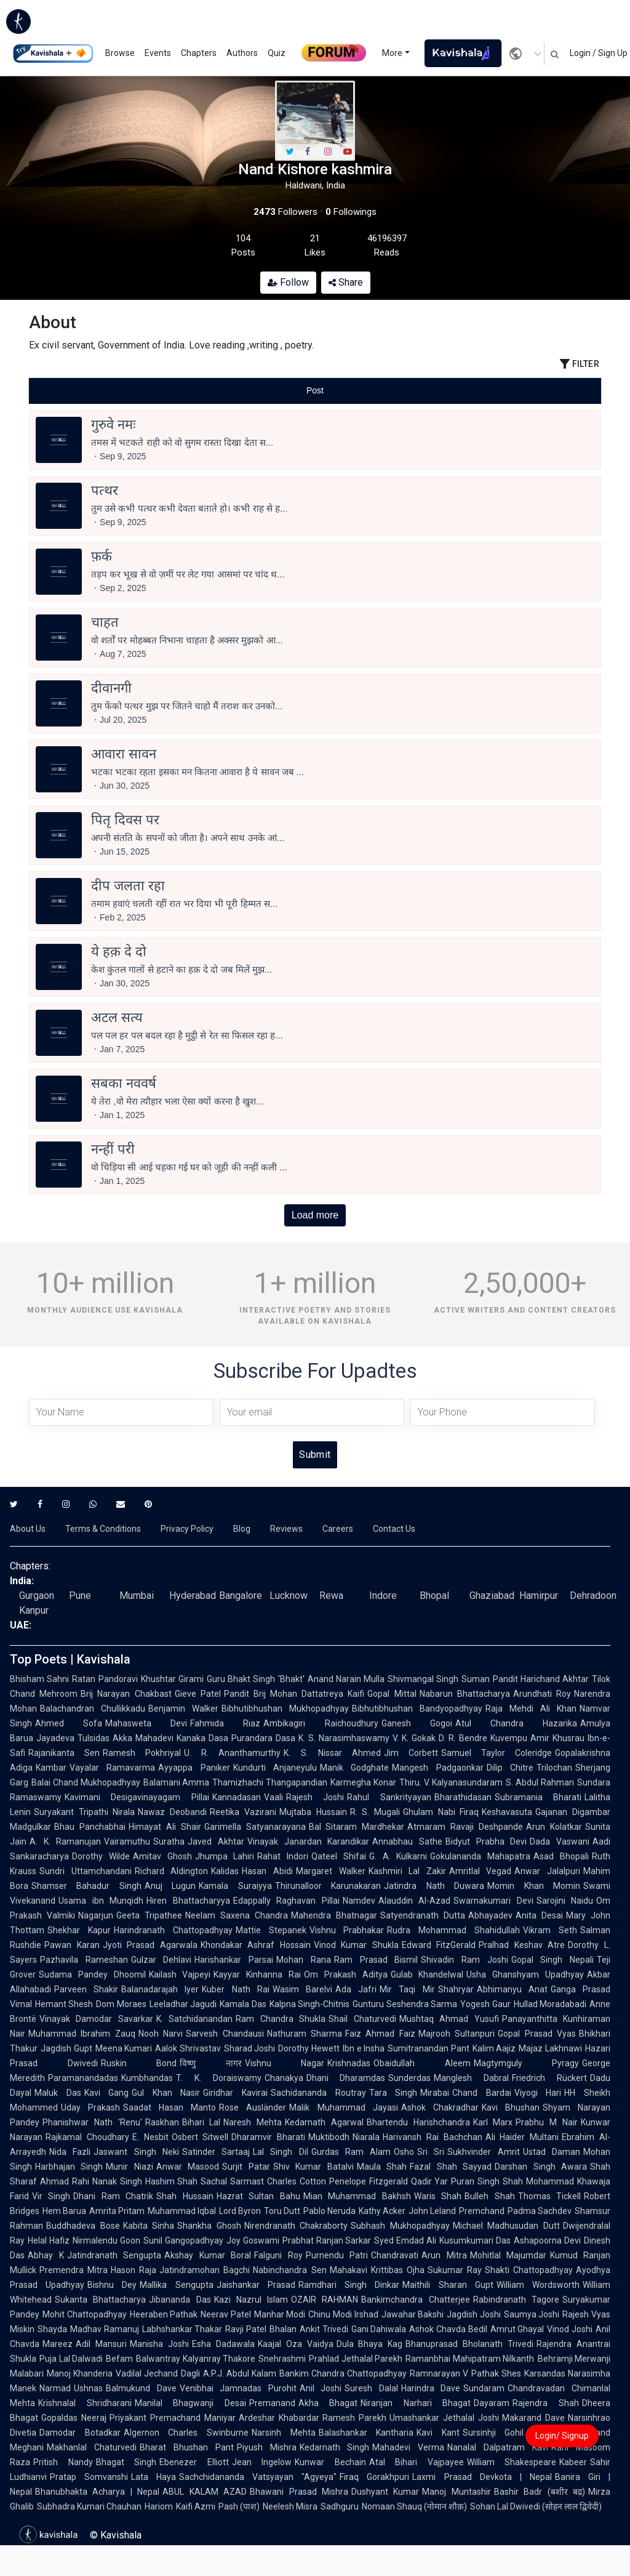 The image size is (630, 2576). What do you see at coordinates (453, 1930) in the screenshot?
I see `Rudra Mohammad Shahidullah` at bounding box center [453, 1930].